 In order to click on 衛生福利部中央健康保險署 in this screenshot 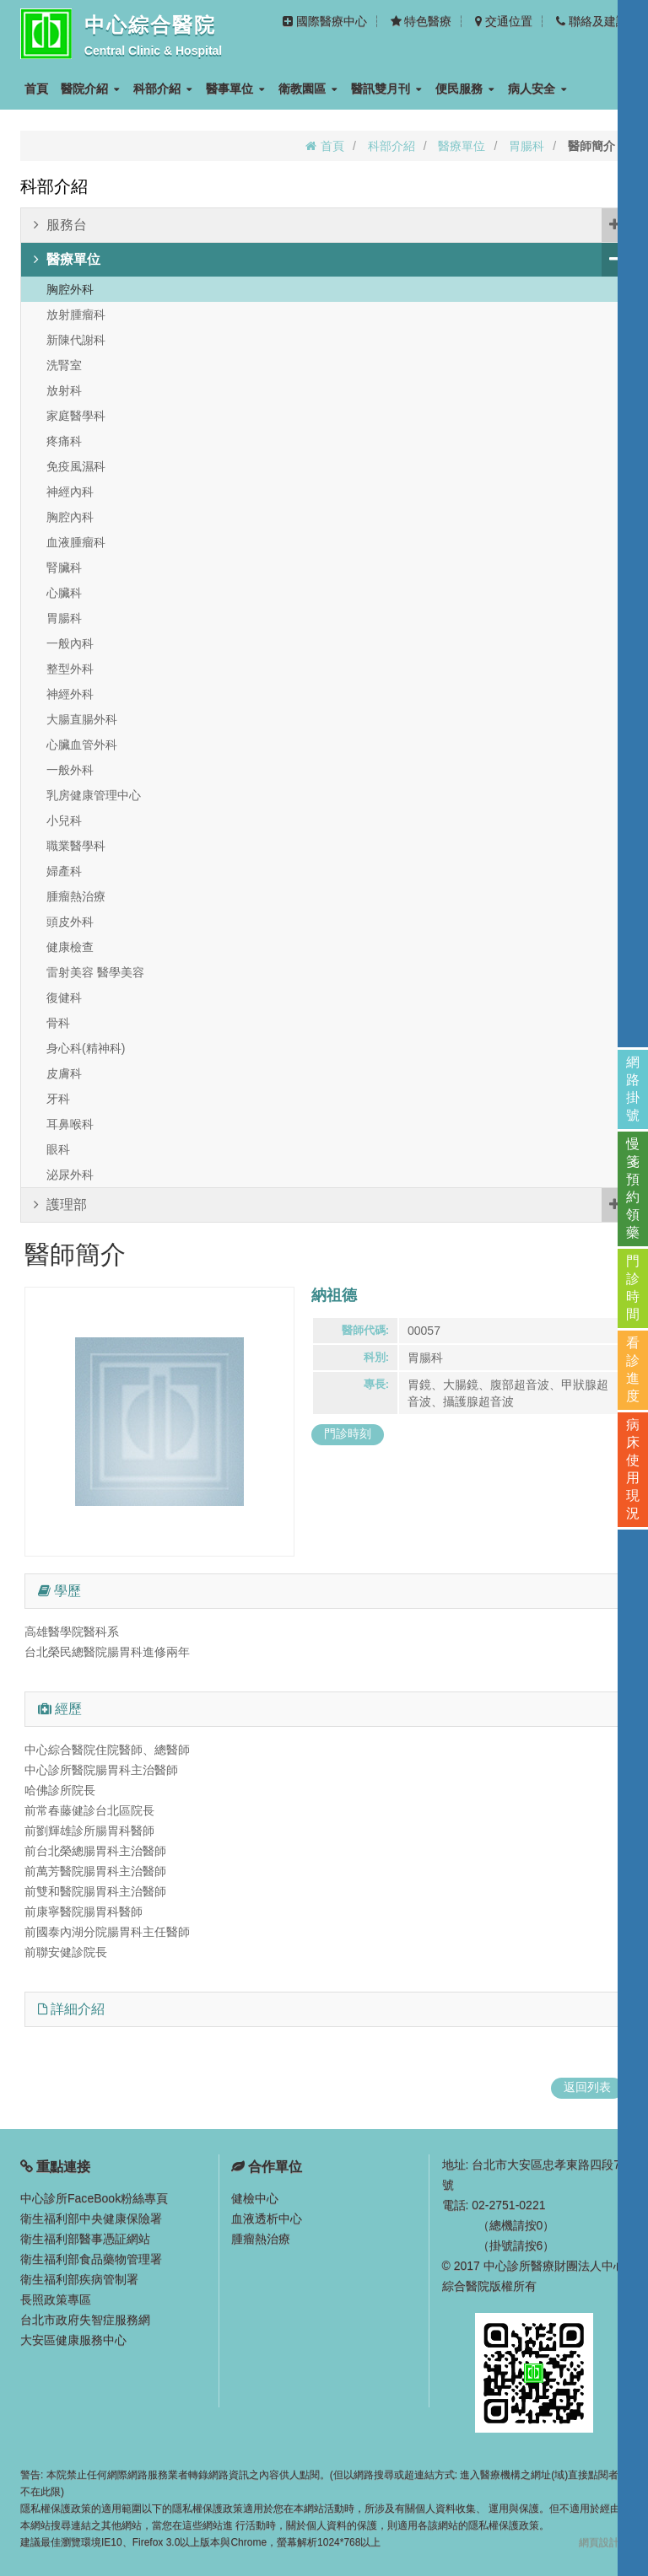, I will do `click(91, 2218)`.